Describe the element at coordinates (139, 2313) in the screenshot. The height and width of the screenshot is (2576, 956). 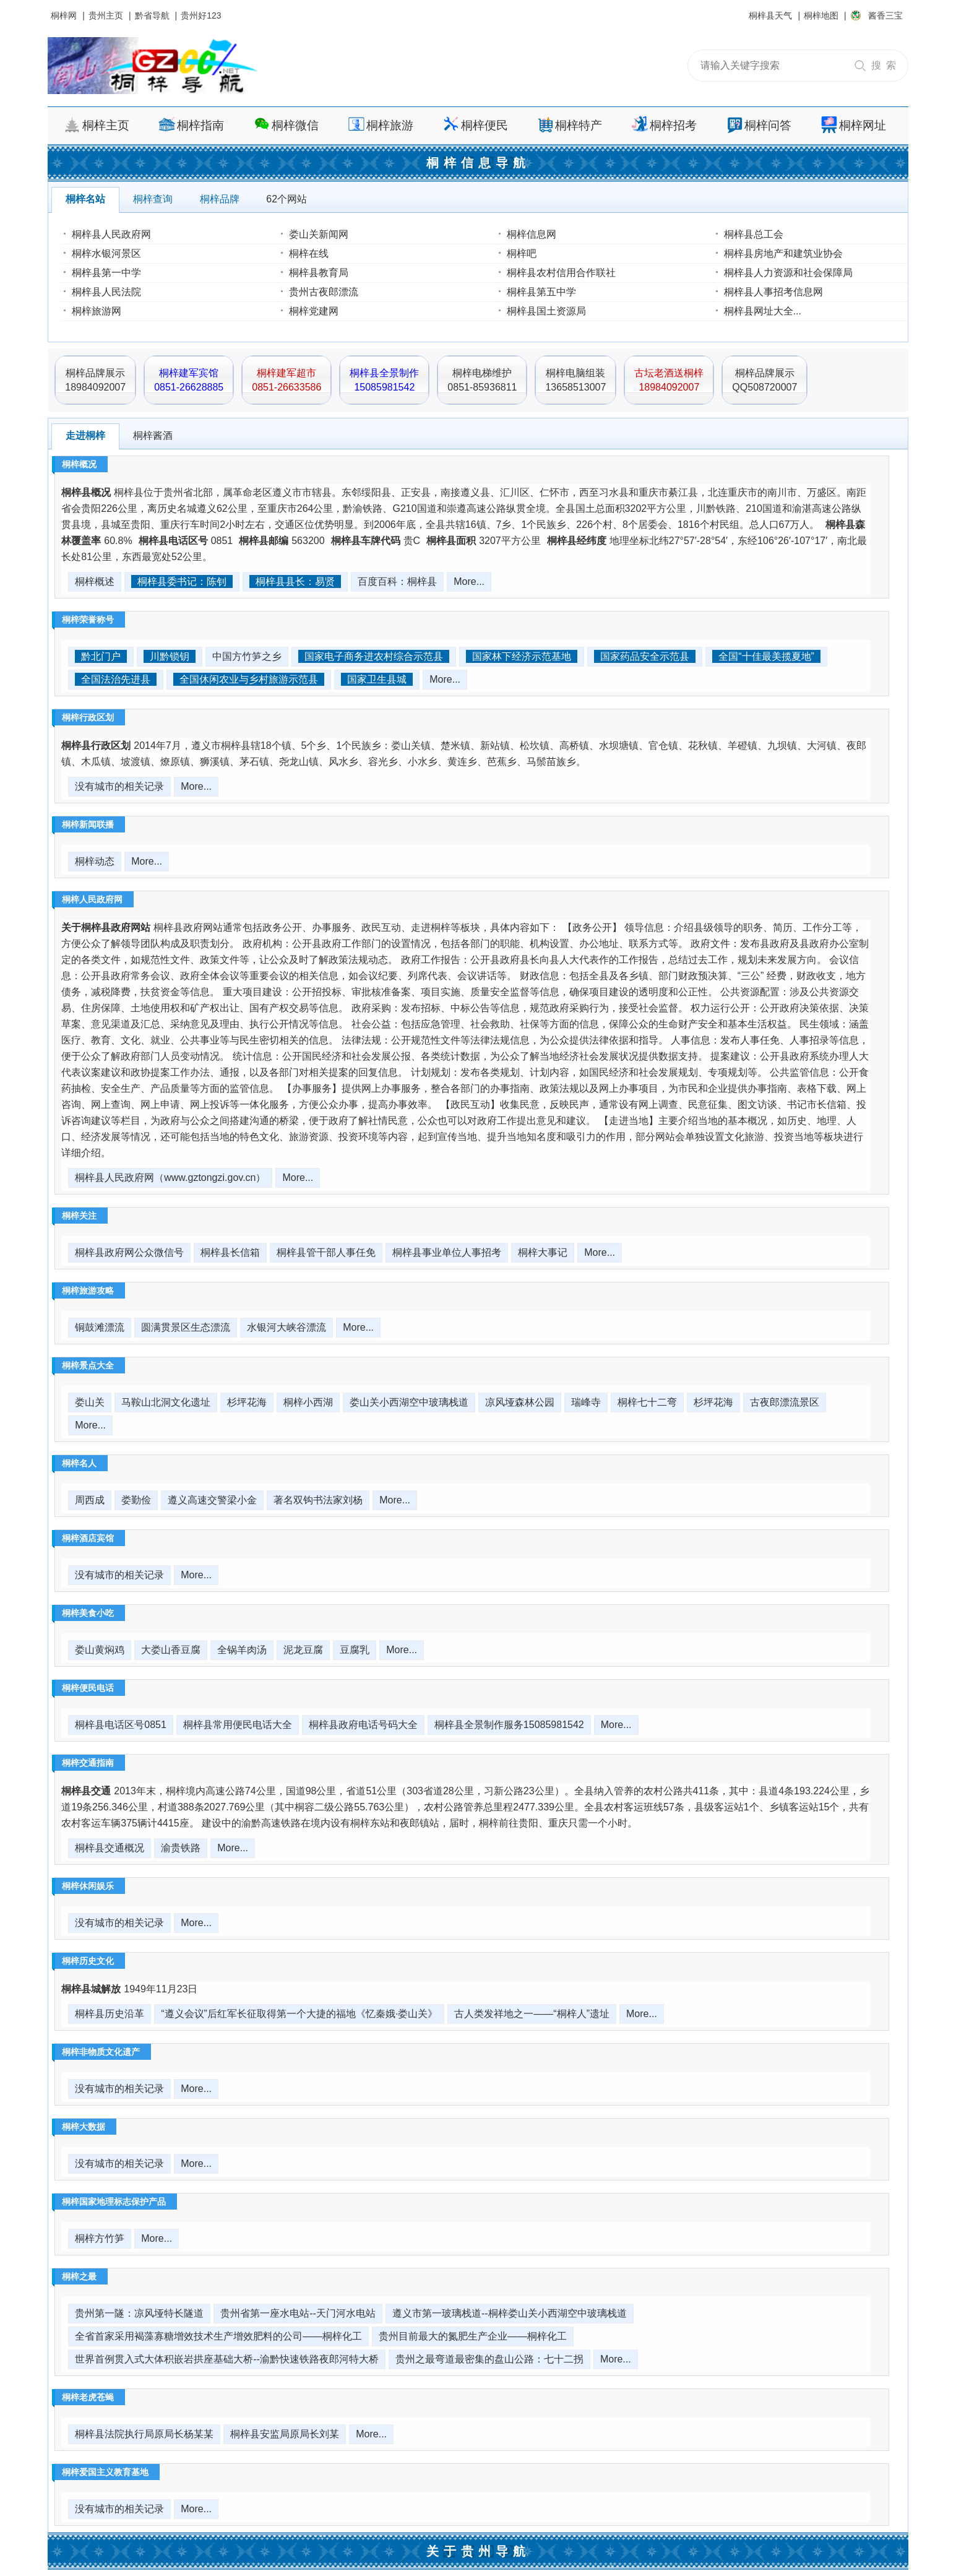
I see `贵州第一隧：凉风垭特长隧道` at that location.